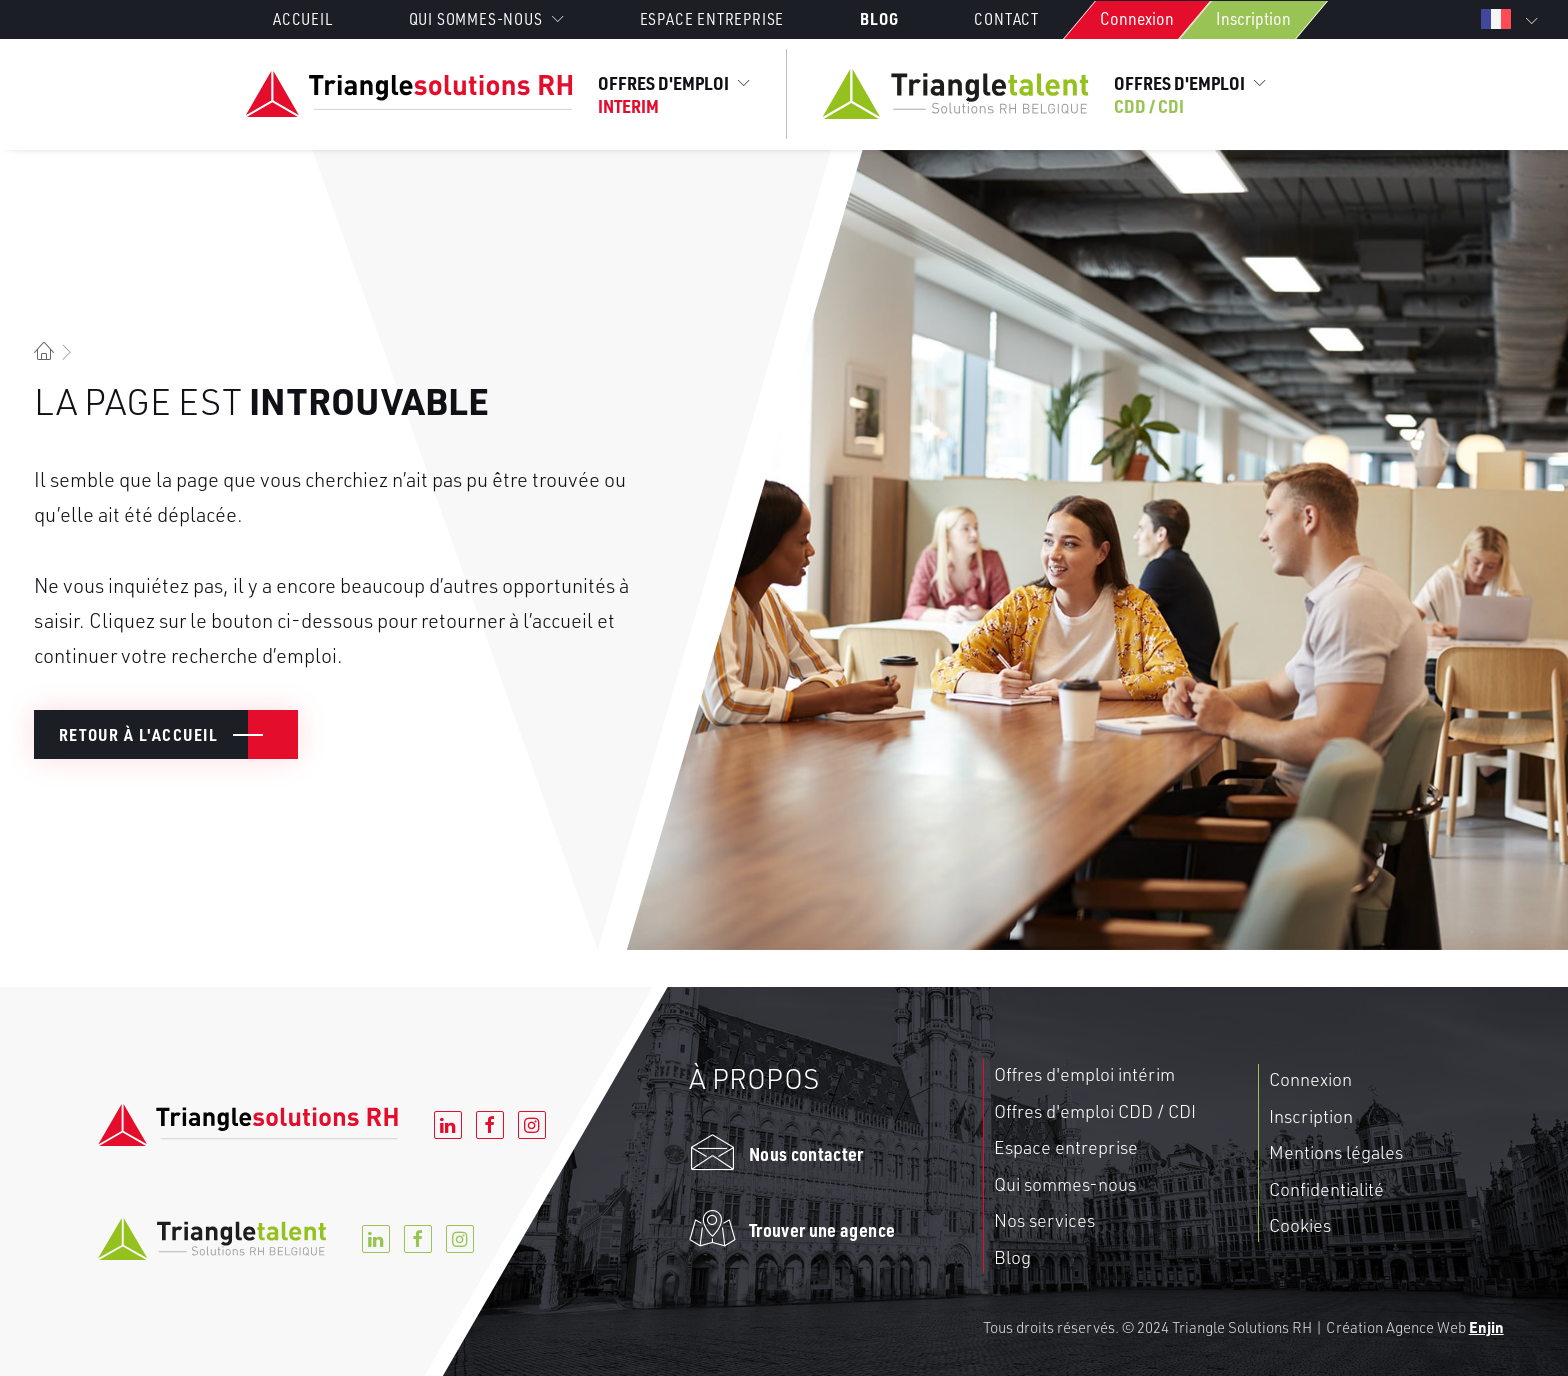  I want to click on Confidentialité, so click(1326, 1189).